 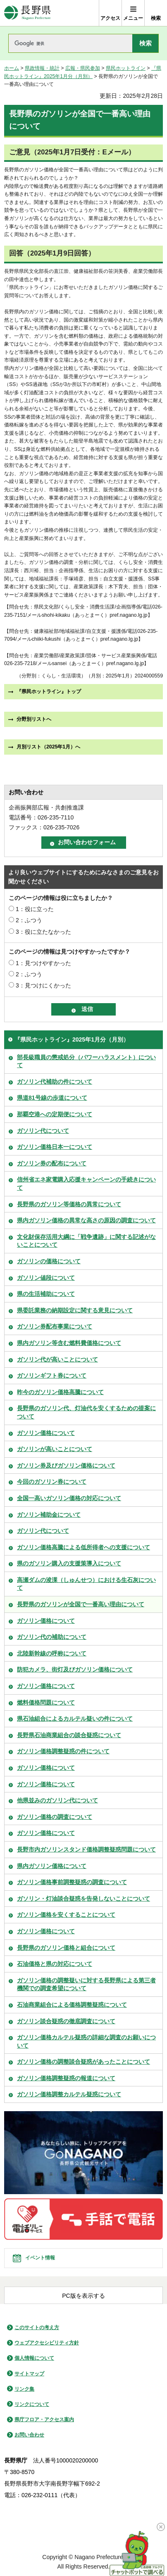 I want to click on ガソリン価格事前調整疑惑の調査について, so click(x=72, y=1882).